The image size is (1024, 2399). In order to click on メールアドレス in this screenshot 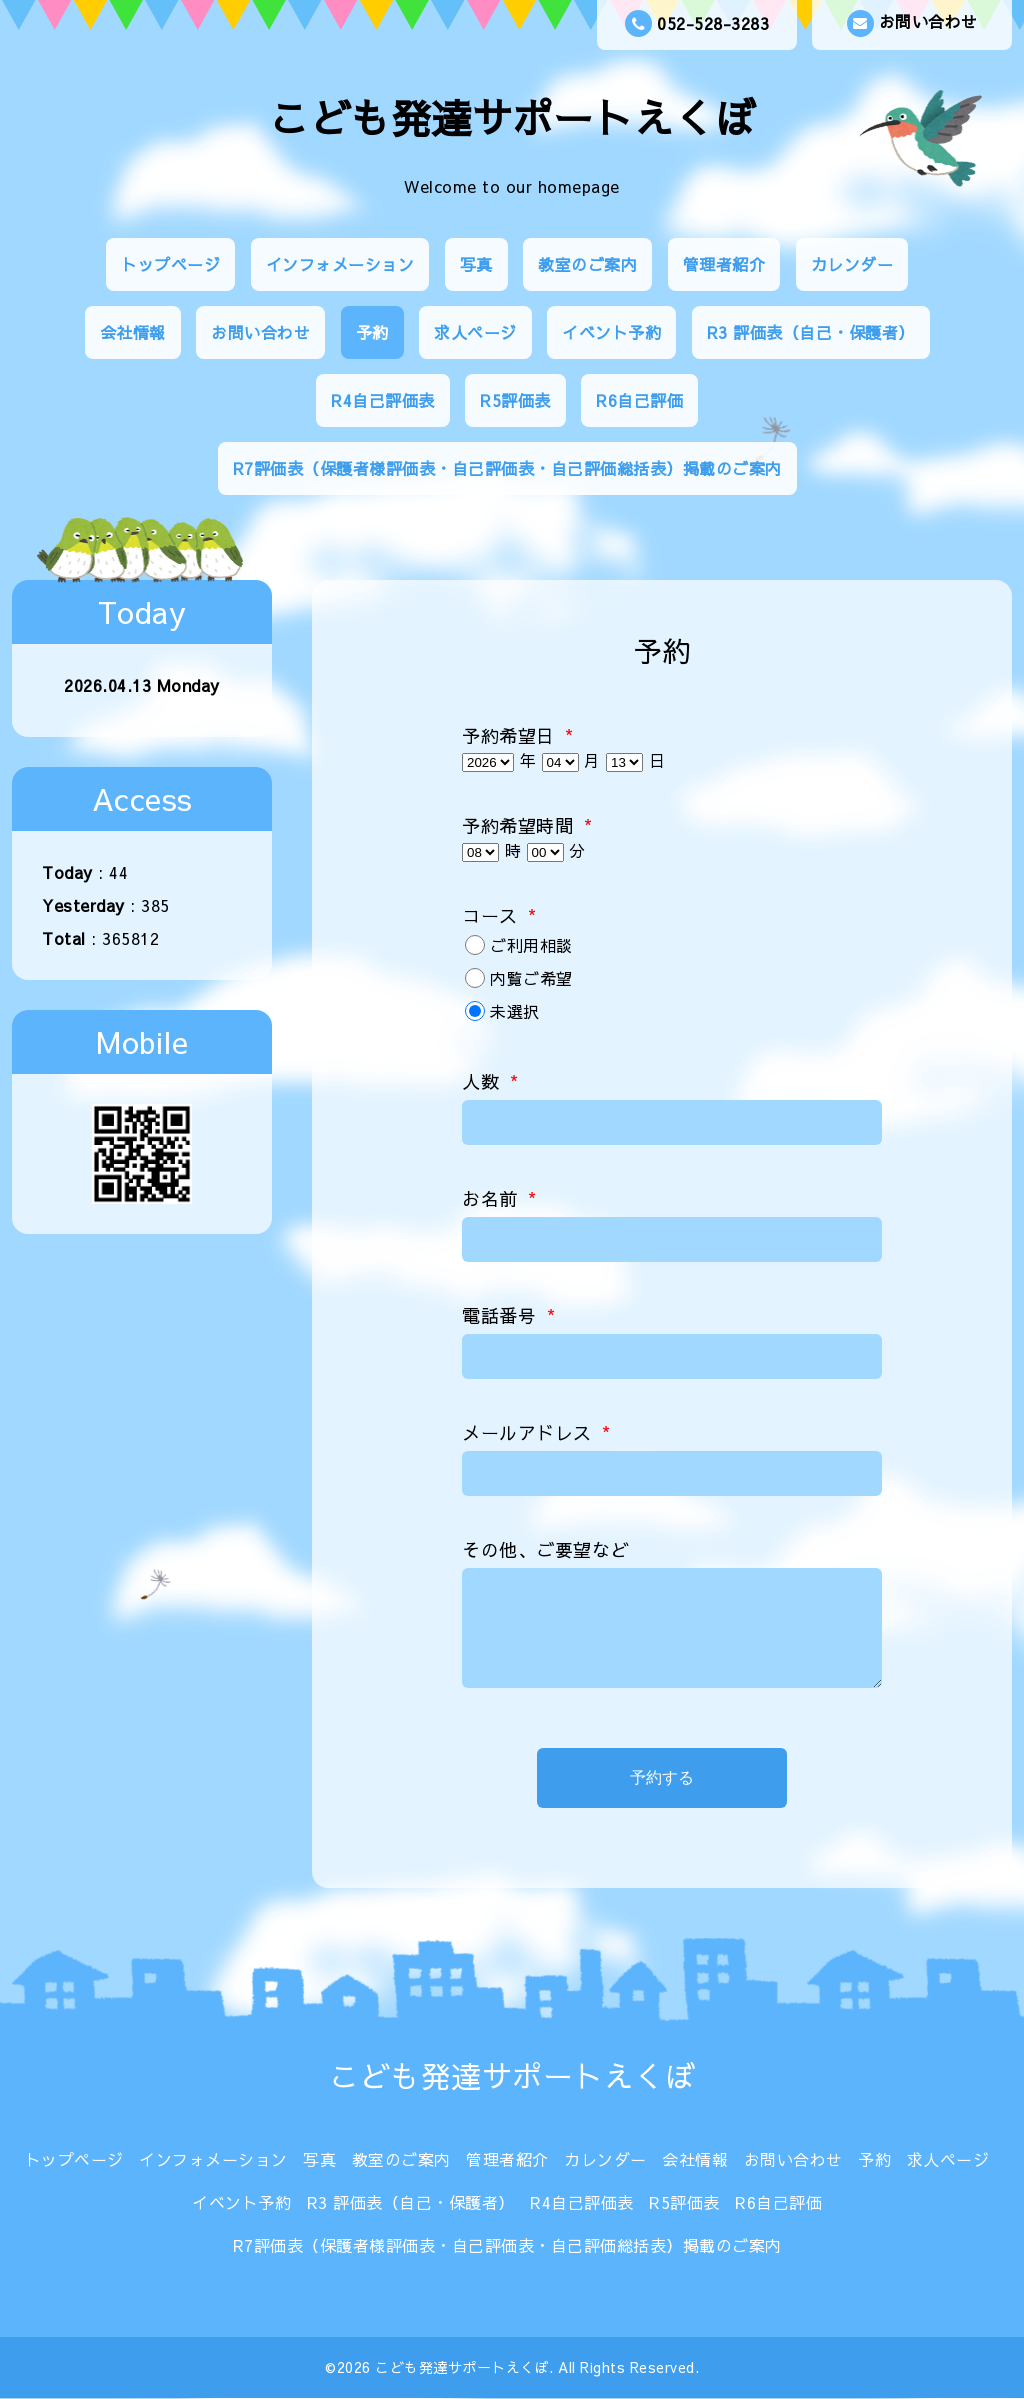, I will do `click(536, 1432)`.